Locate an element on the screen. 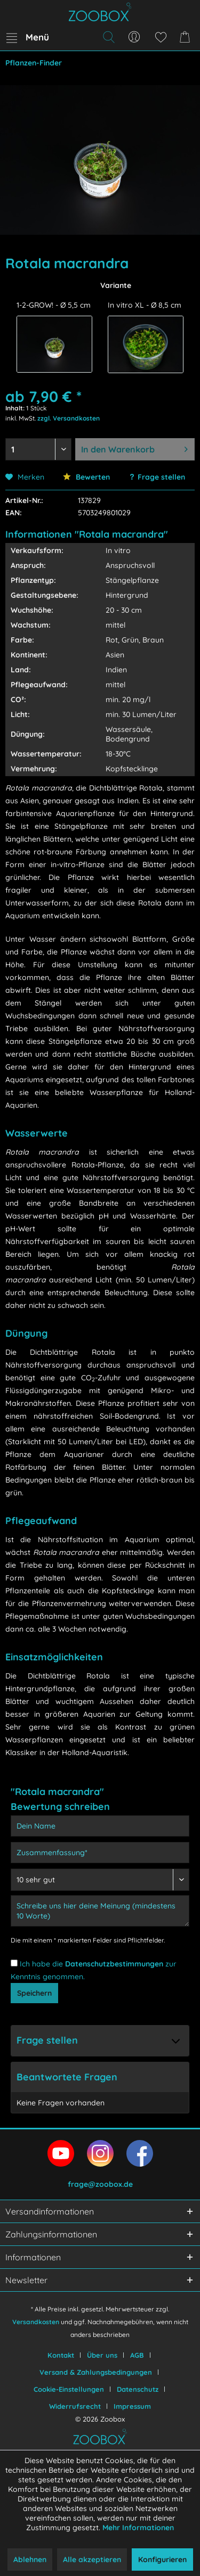  [Menge auswählen] is located at coordinates (38, 449).